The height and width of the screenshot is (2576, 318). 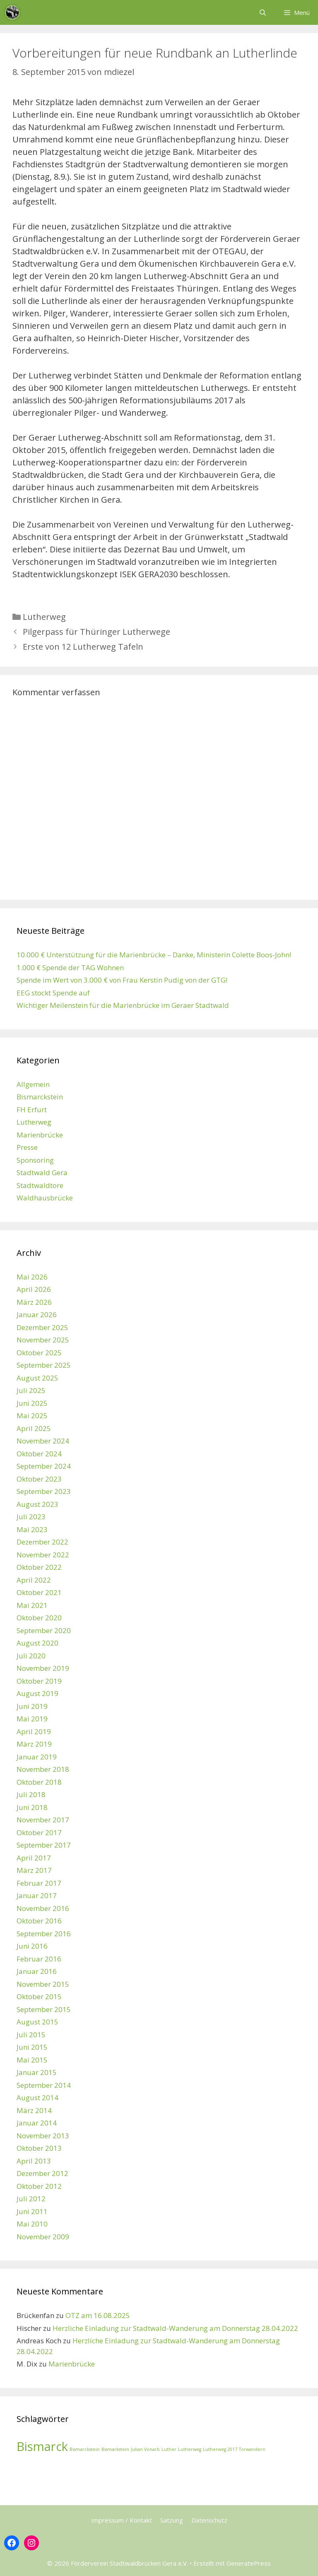 I want to click on Januar 2016, so click(x=37, y=1971).